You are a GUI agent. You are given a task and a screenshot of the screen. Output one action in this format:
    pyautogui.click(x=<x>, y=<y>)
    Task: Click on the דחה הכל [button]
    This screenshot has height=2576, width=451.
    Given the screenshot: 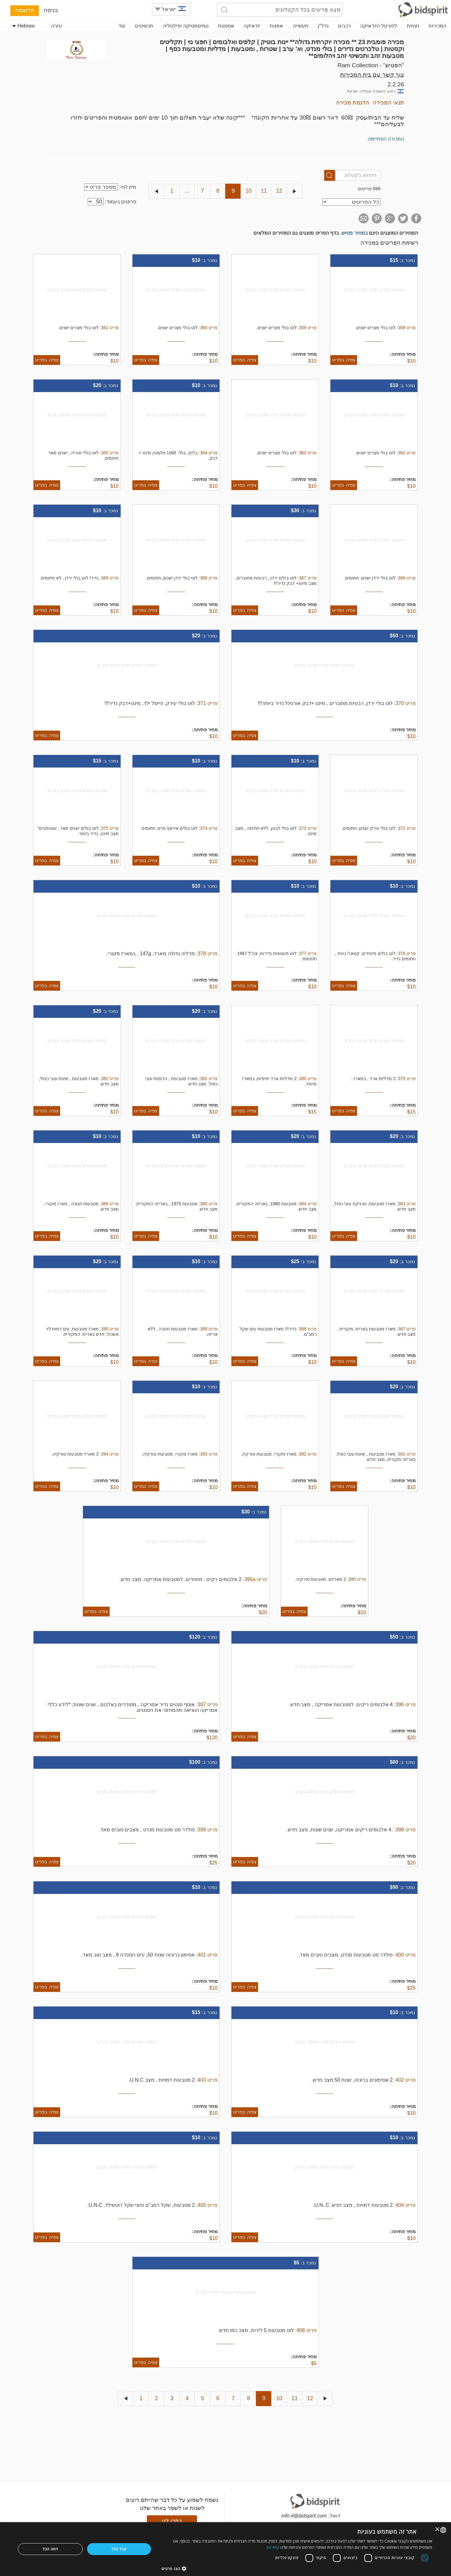 What is the action you would take?
    pyautogui.click(x=50, y=2549)
    